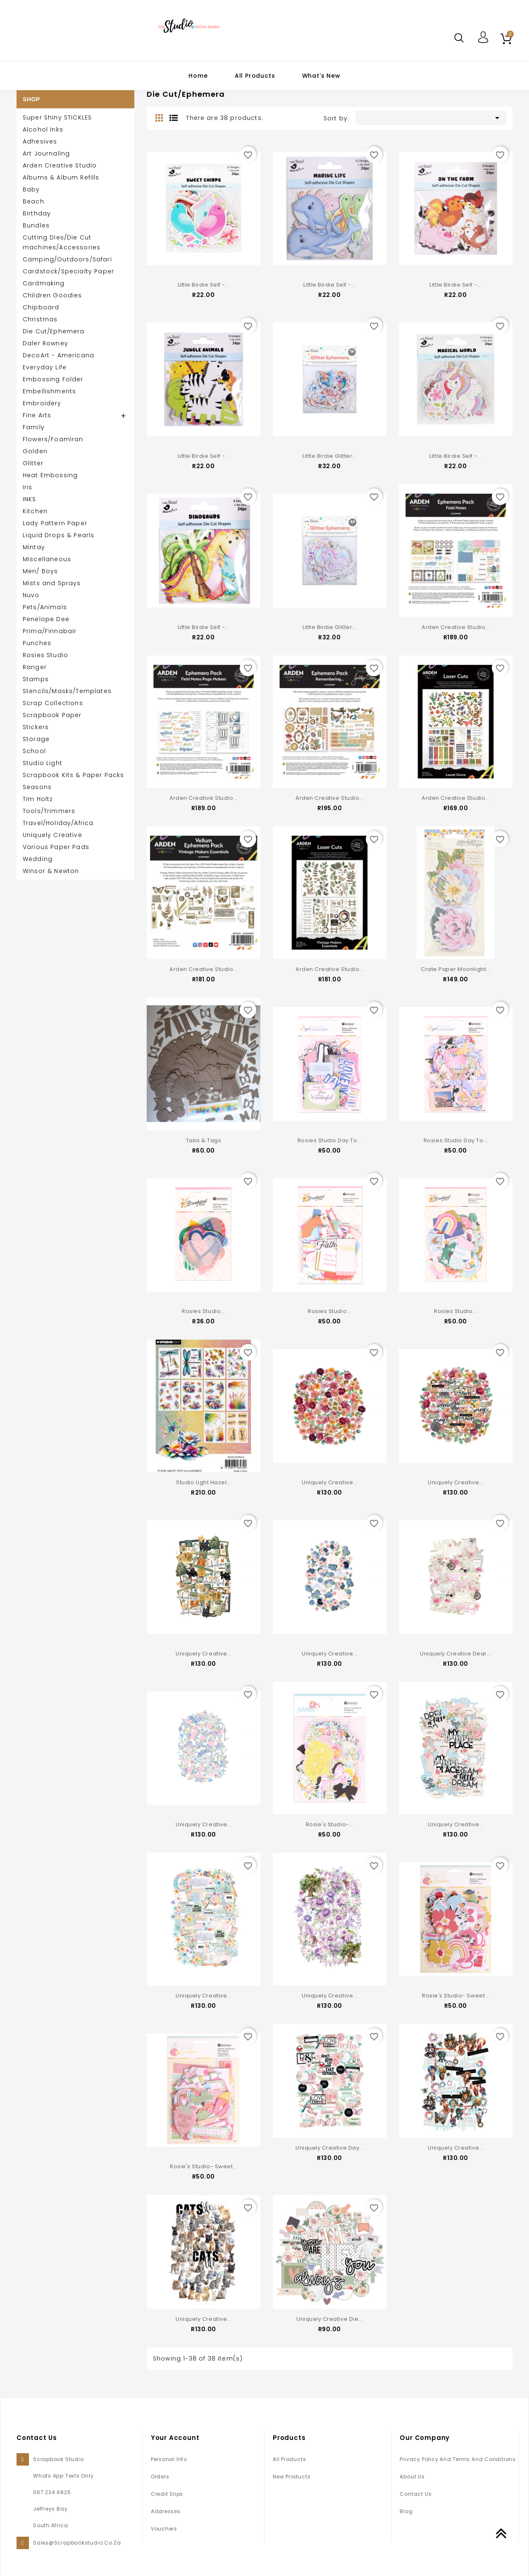 The width and height of the screenshot is (529, 2576). I want to click on Beach, so click(33, 201).